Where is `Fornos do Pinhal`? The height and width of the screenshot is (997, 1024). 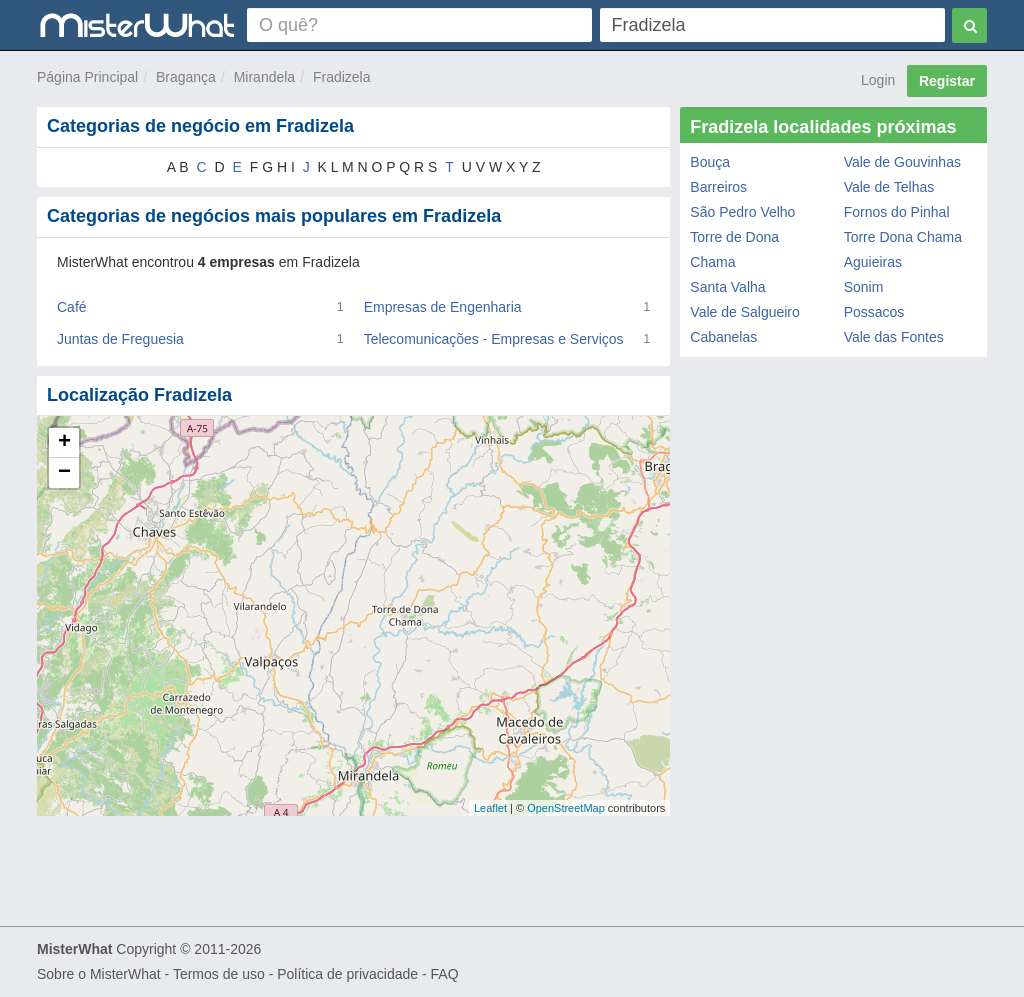 Fornos do Pinhal is located at coordinates (897, 212).